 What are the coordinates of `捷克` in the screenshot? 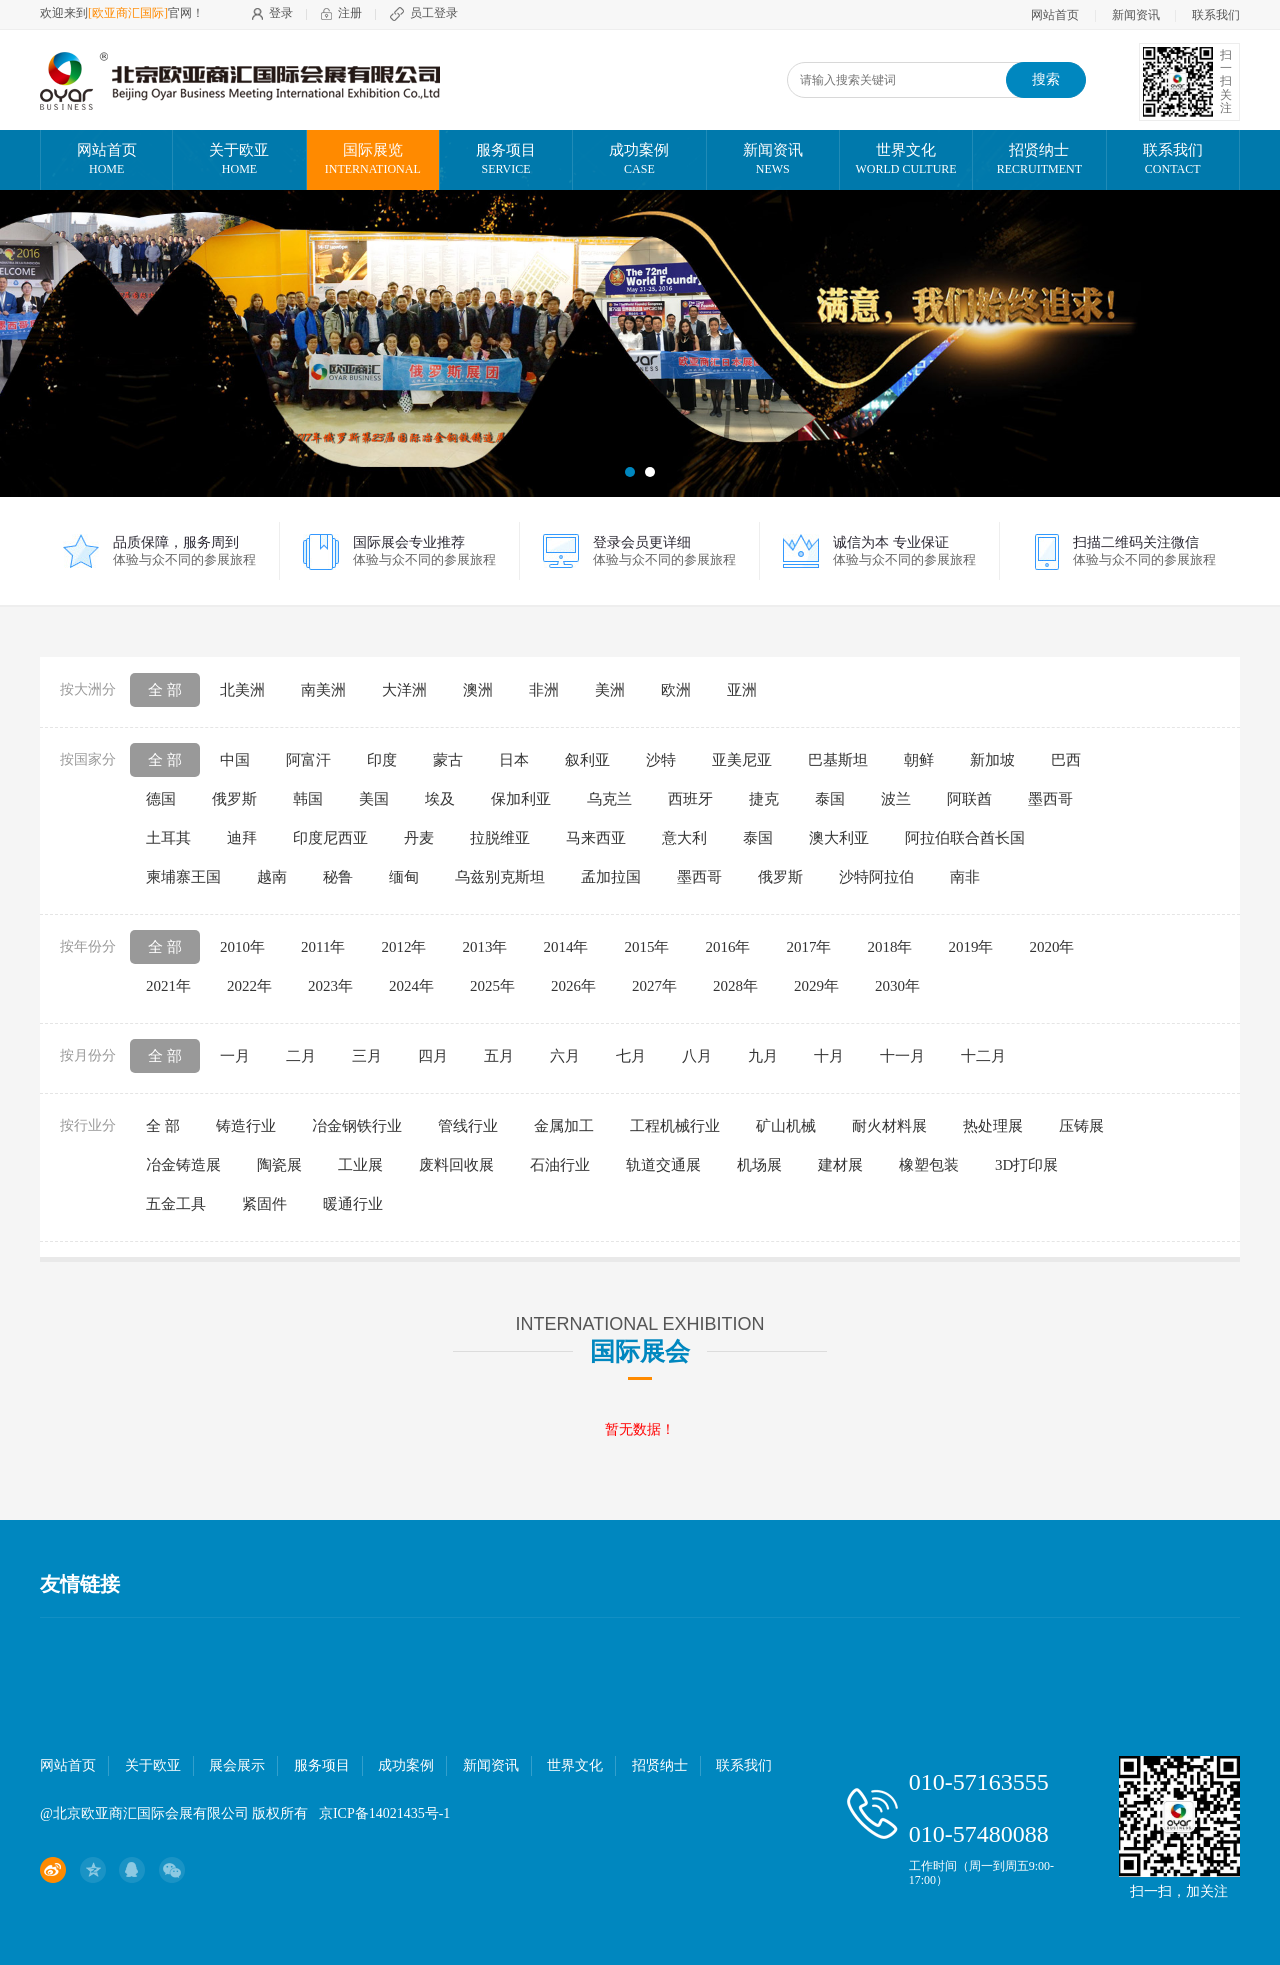 It's located at (764, 799).